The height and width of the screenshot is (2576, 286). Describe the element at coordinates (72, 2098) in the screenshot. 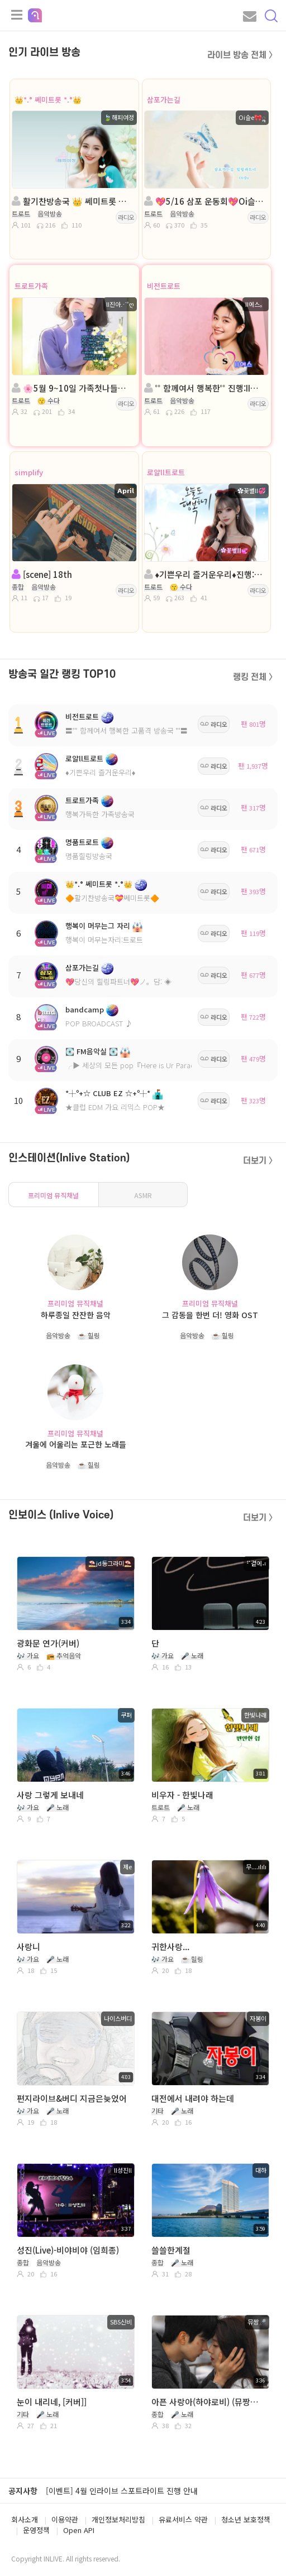

I see `편지라이브&버디 지금은늦었어` at that location.